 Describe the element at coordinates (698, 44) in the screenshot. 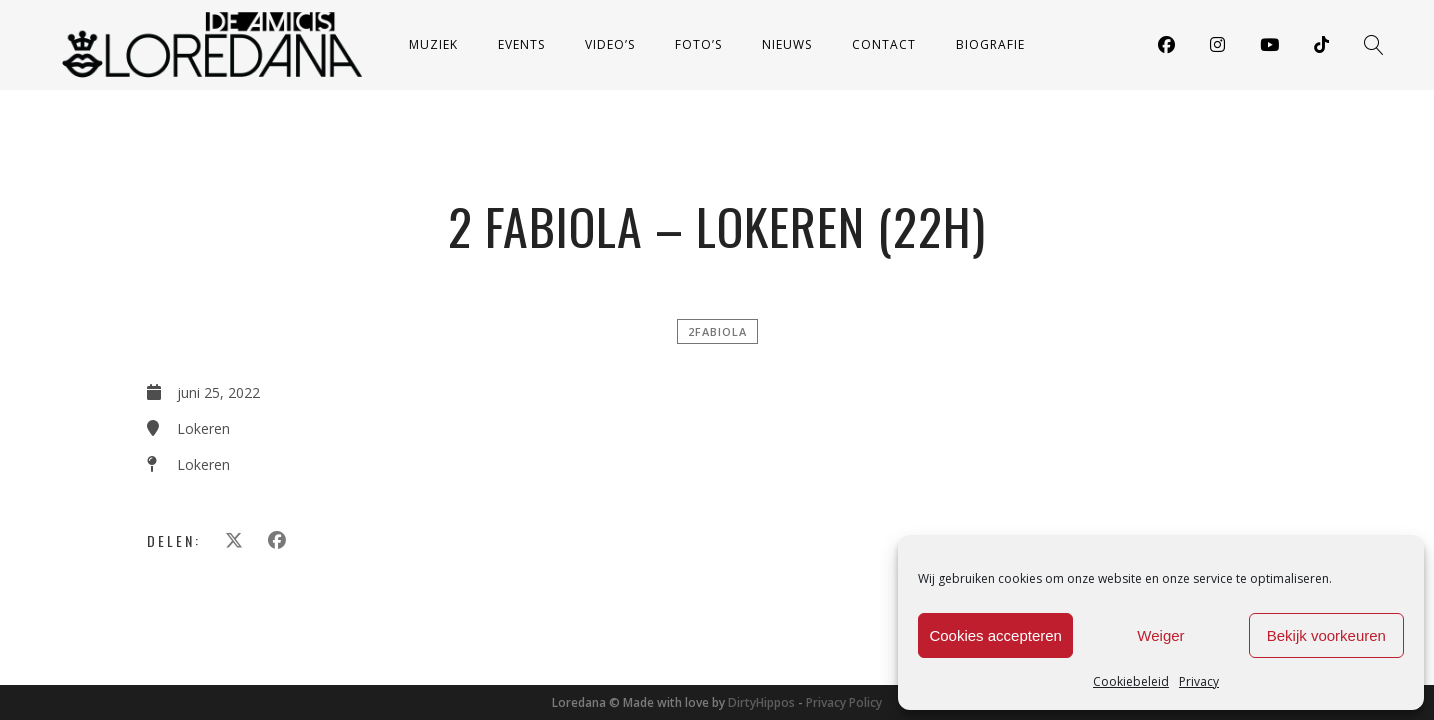

I see `Foto’s` at that location.